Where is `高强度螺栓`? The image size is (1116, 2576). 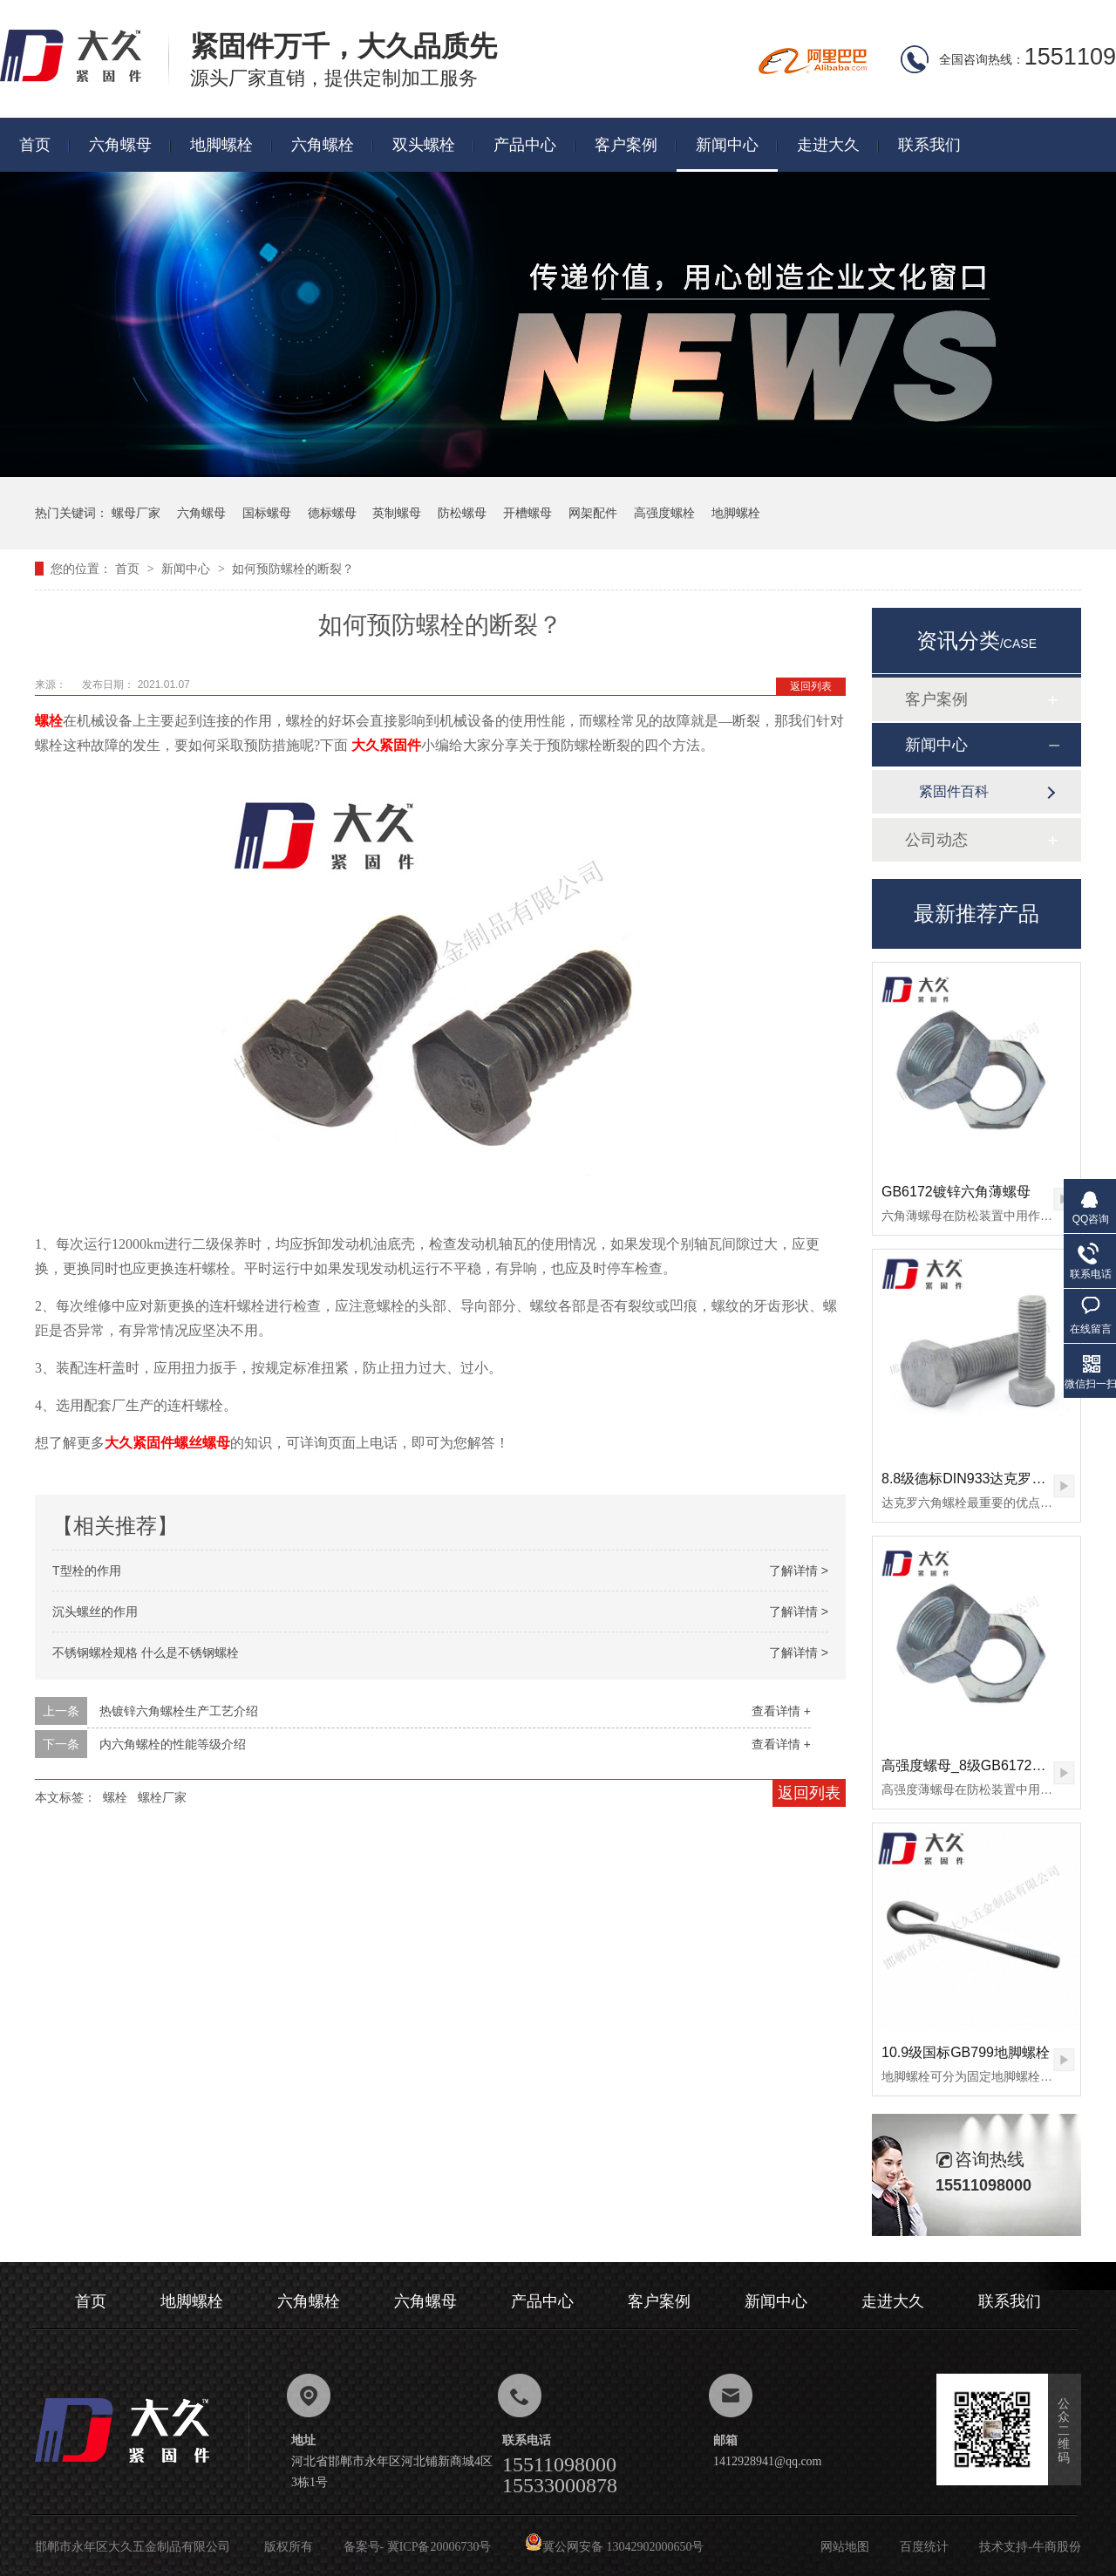 高强度螺栓 is located at coordinates (664, 513).